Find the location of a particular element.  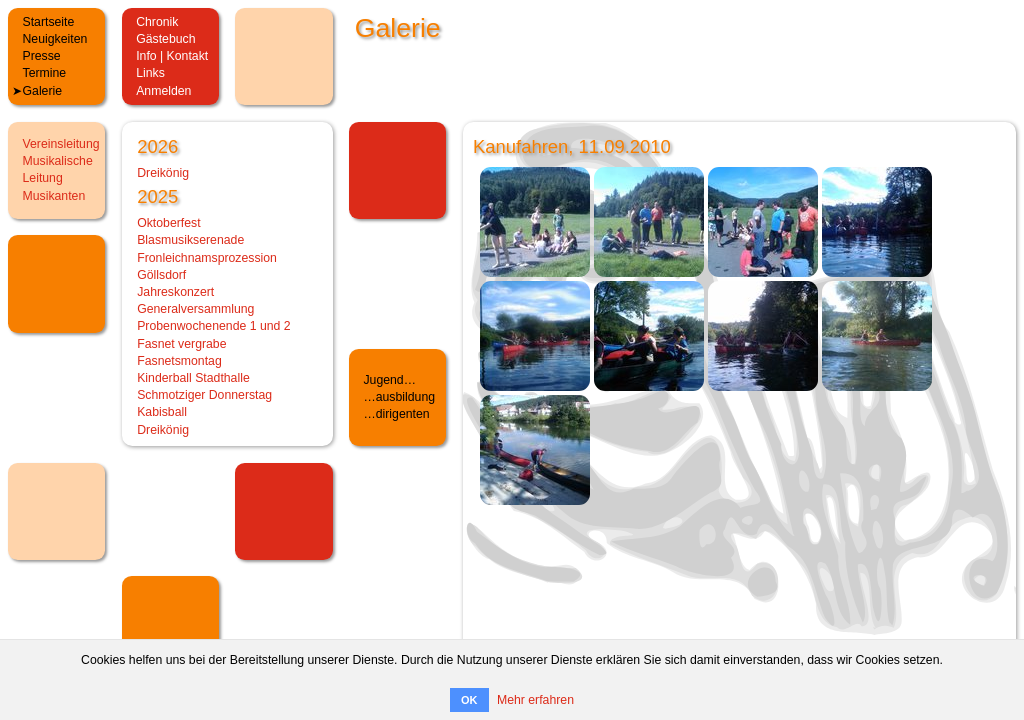

Presse is located at coordinates (42, 56).